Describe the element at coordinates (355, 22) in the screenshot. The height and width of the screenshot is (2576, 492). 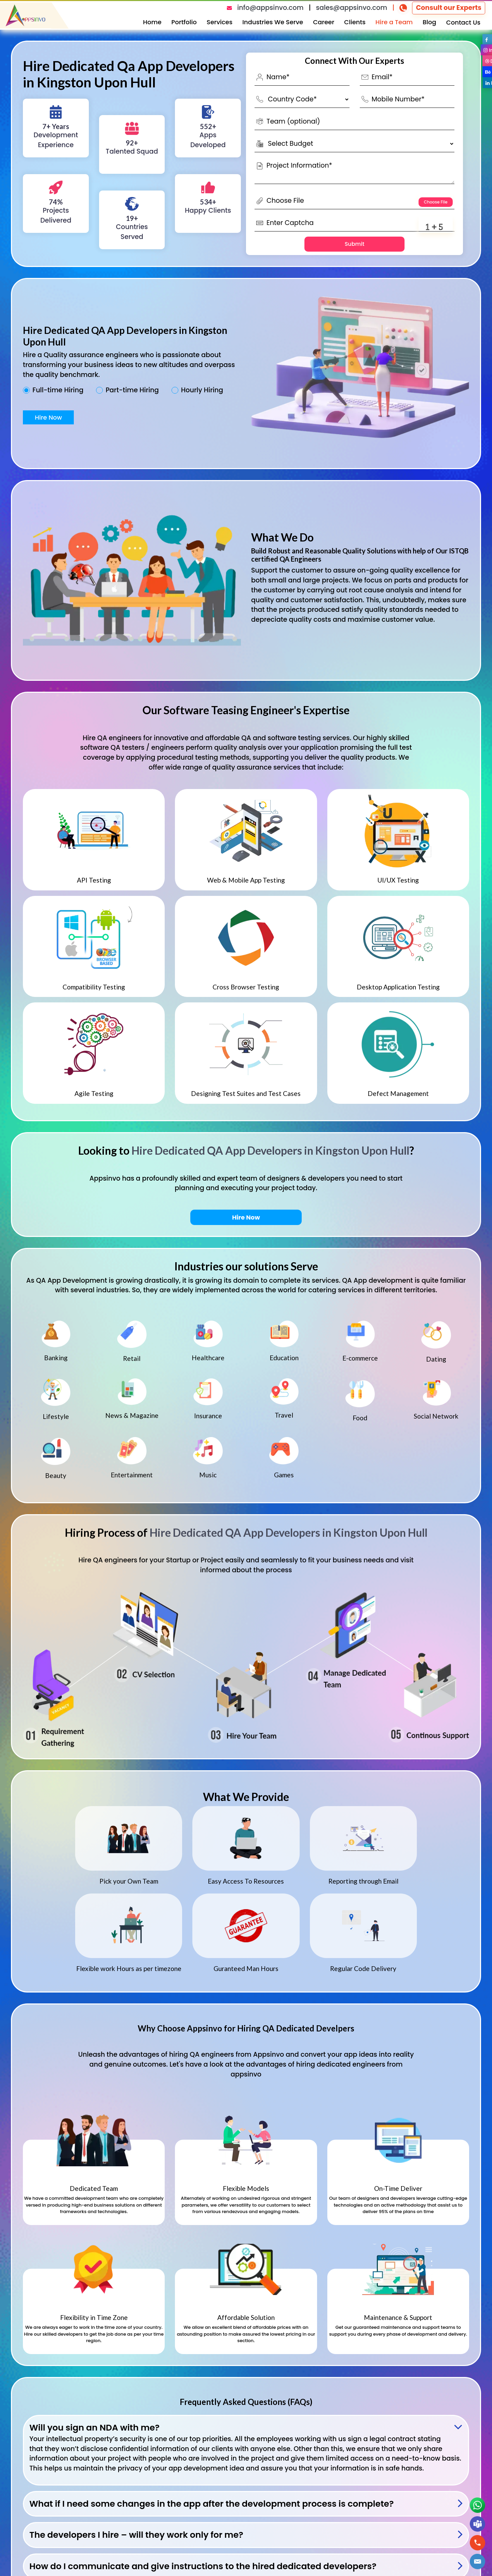
I see `Clients` at that location.